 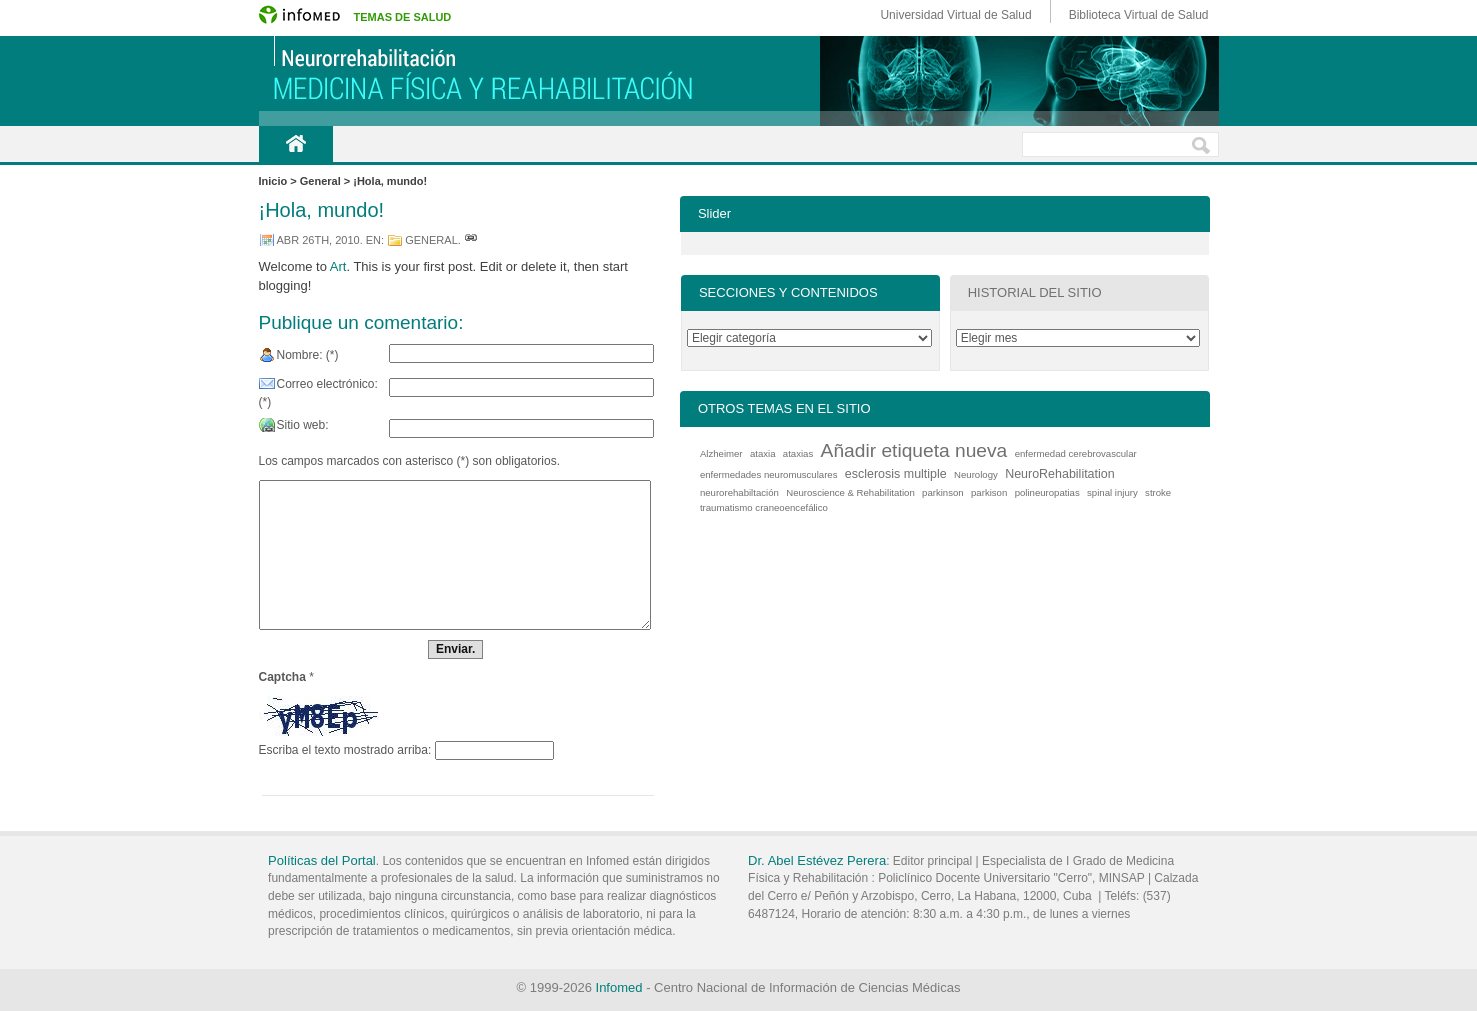 What do you see at coordinates (619, 987) in the screenshot?
I see `Infomed` at bounding box center [619, 987].